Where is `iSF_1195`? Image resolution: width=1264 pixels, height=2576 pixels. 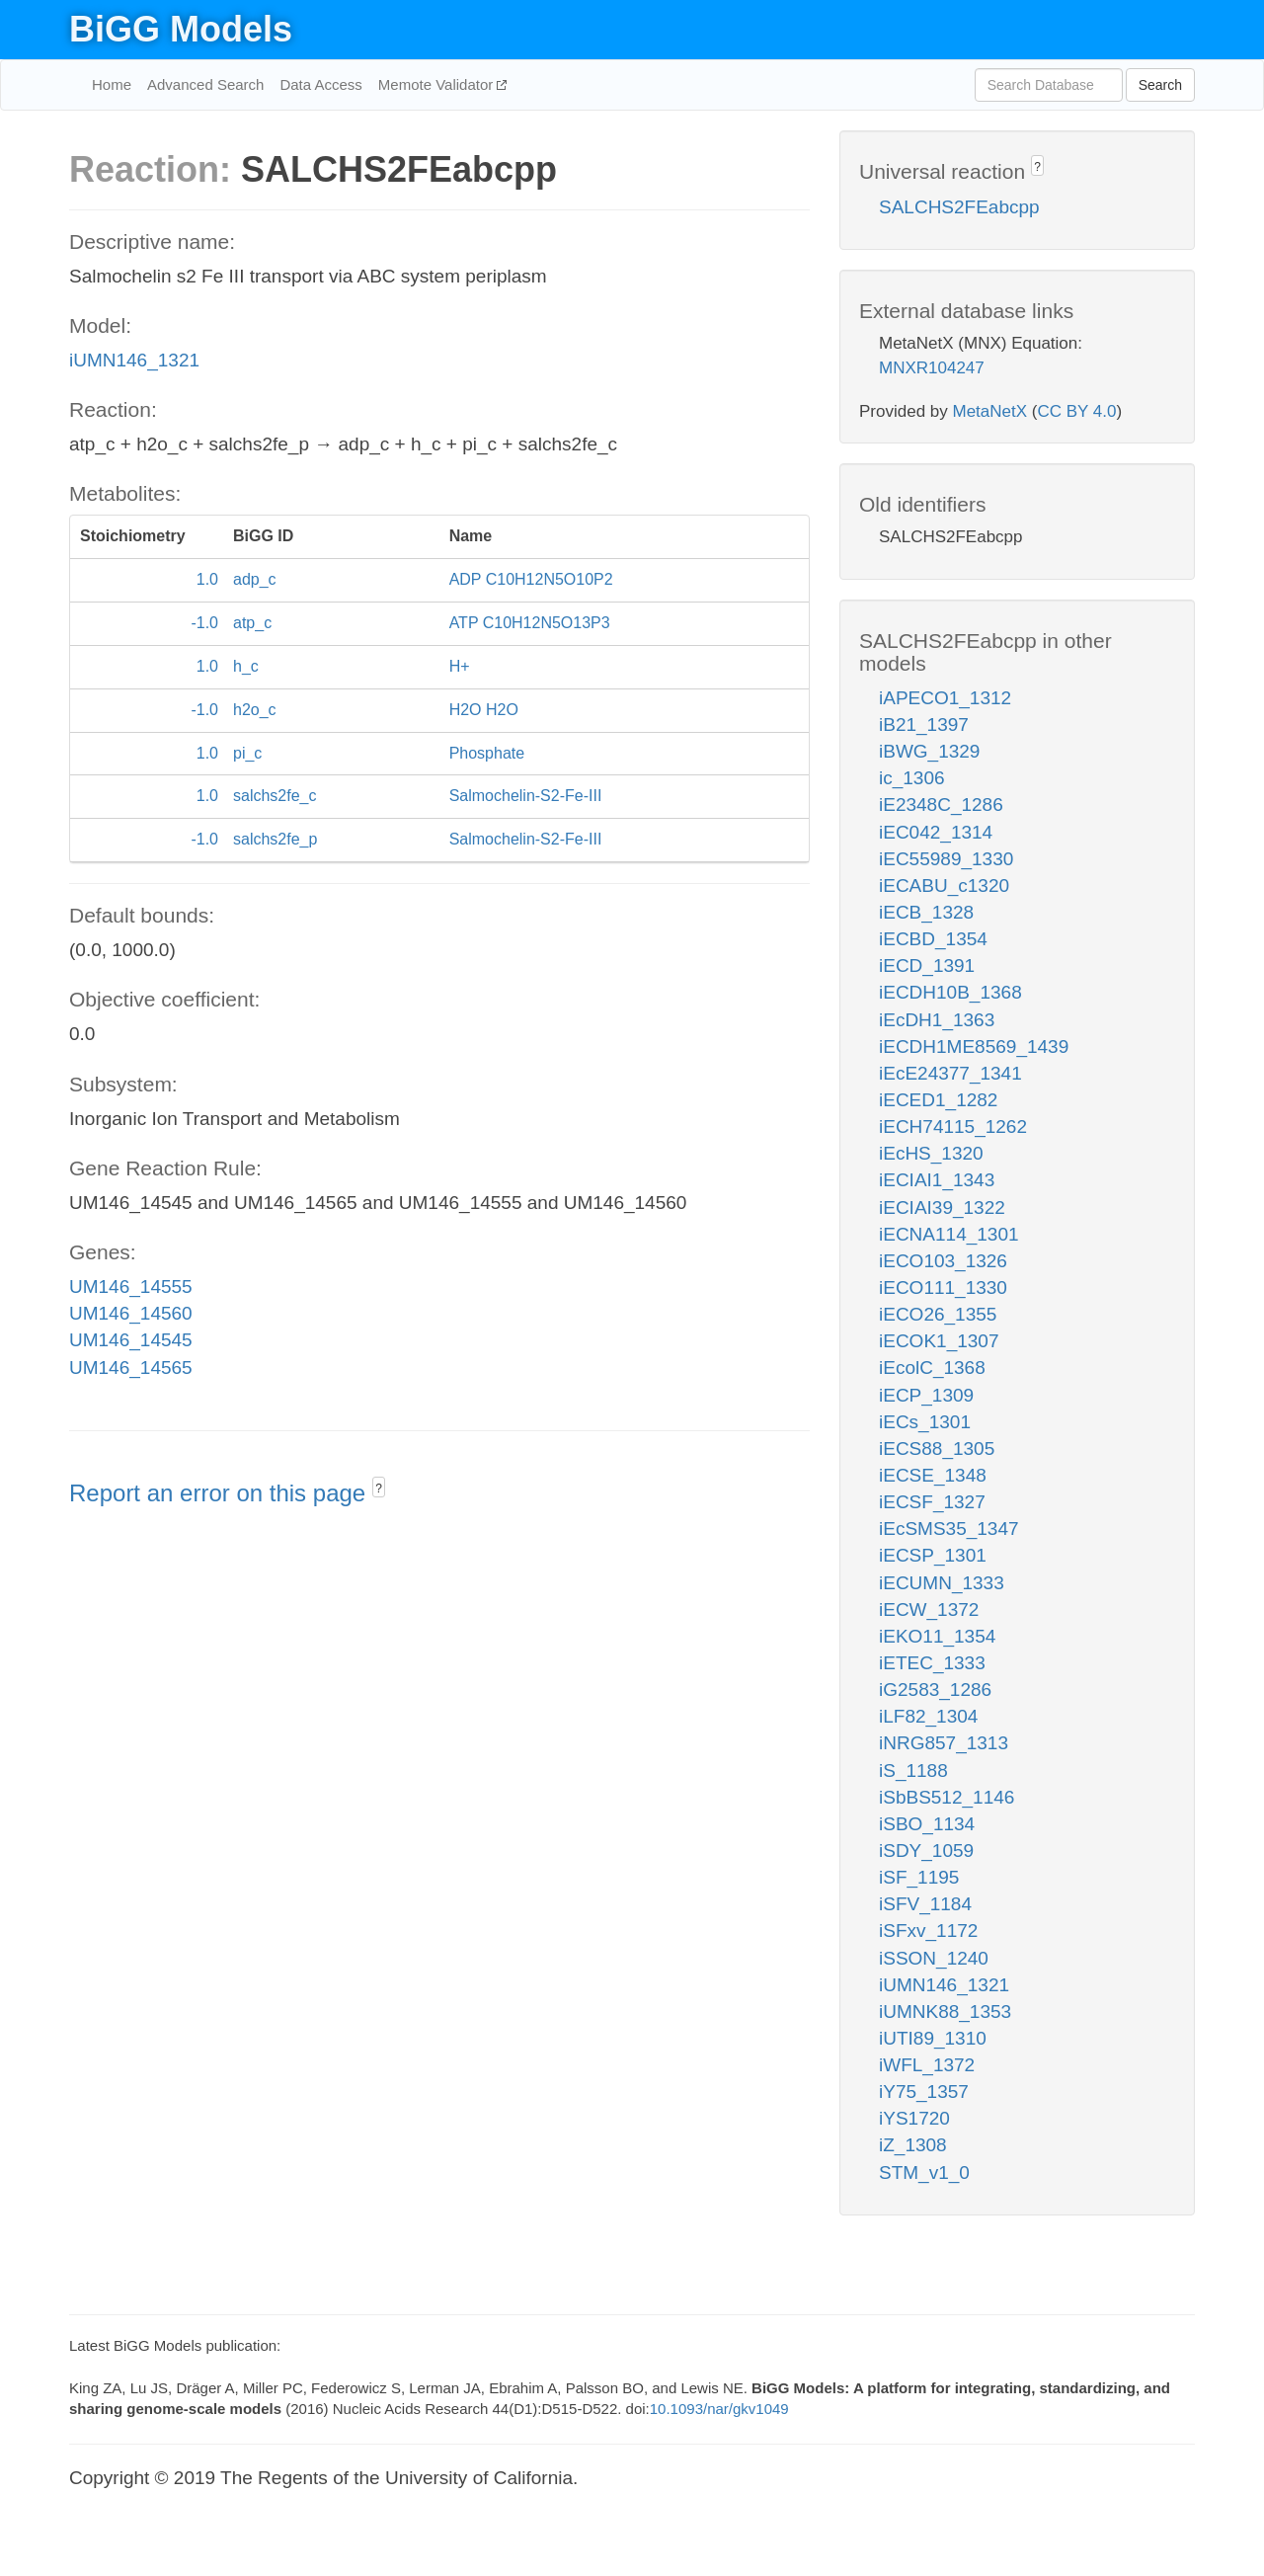
iSF_1195 is located at coordinates (919, 1877).